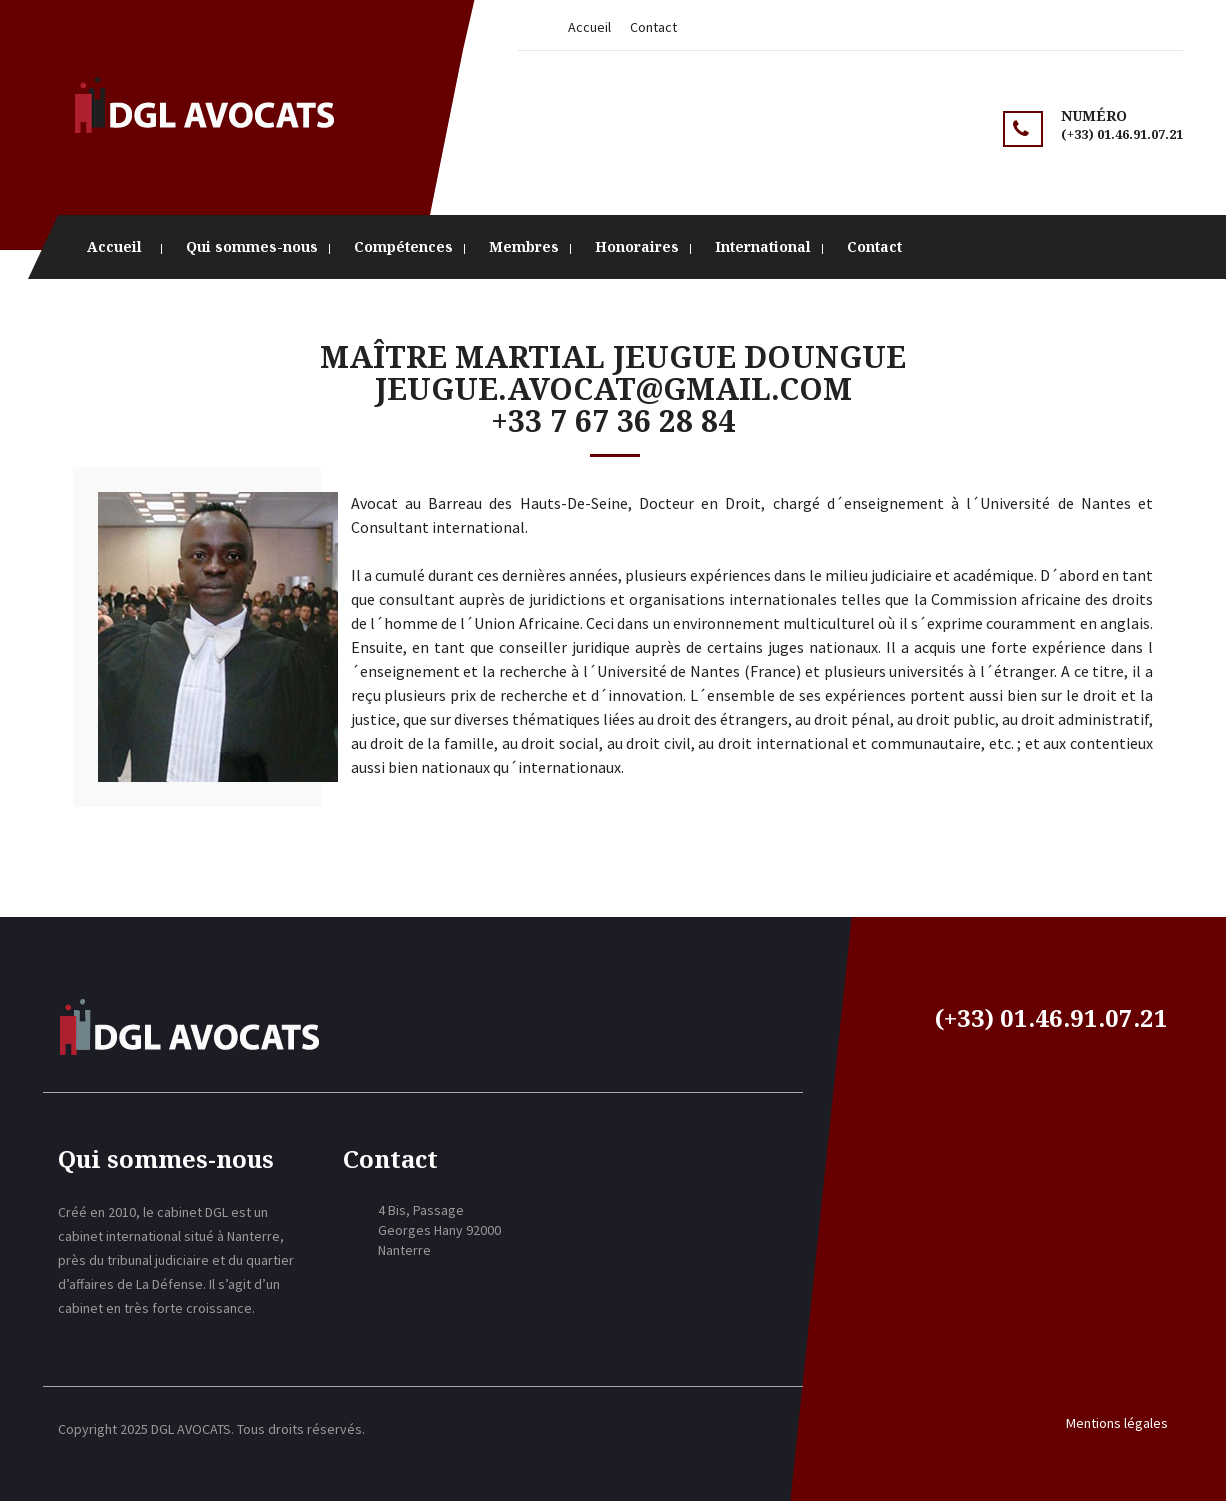 The height and width of the screenshot is (1501, 1226). Describe the element at coordinates (524, 246) in the screenshot. I see `Membres` at that location.